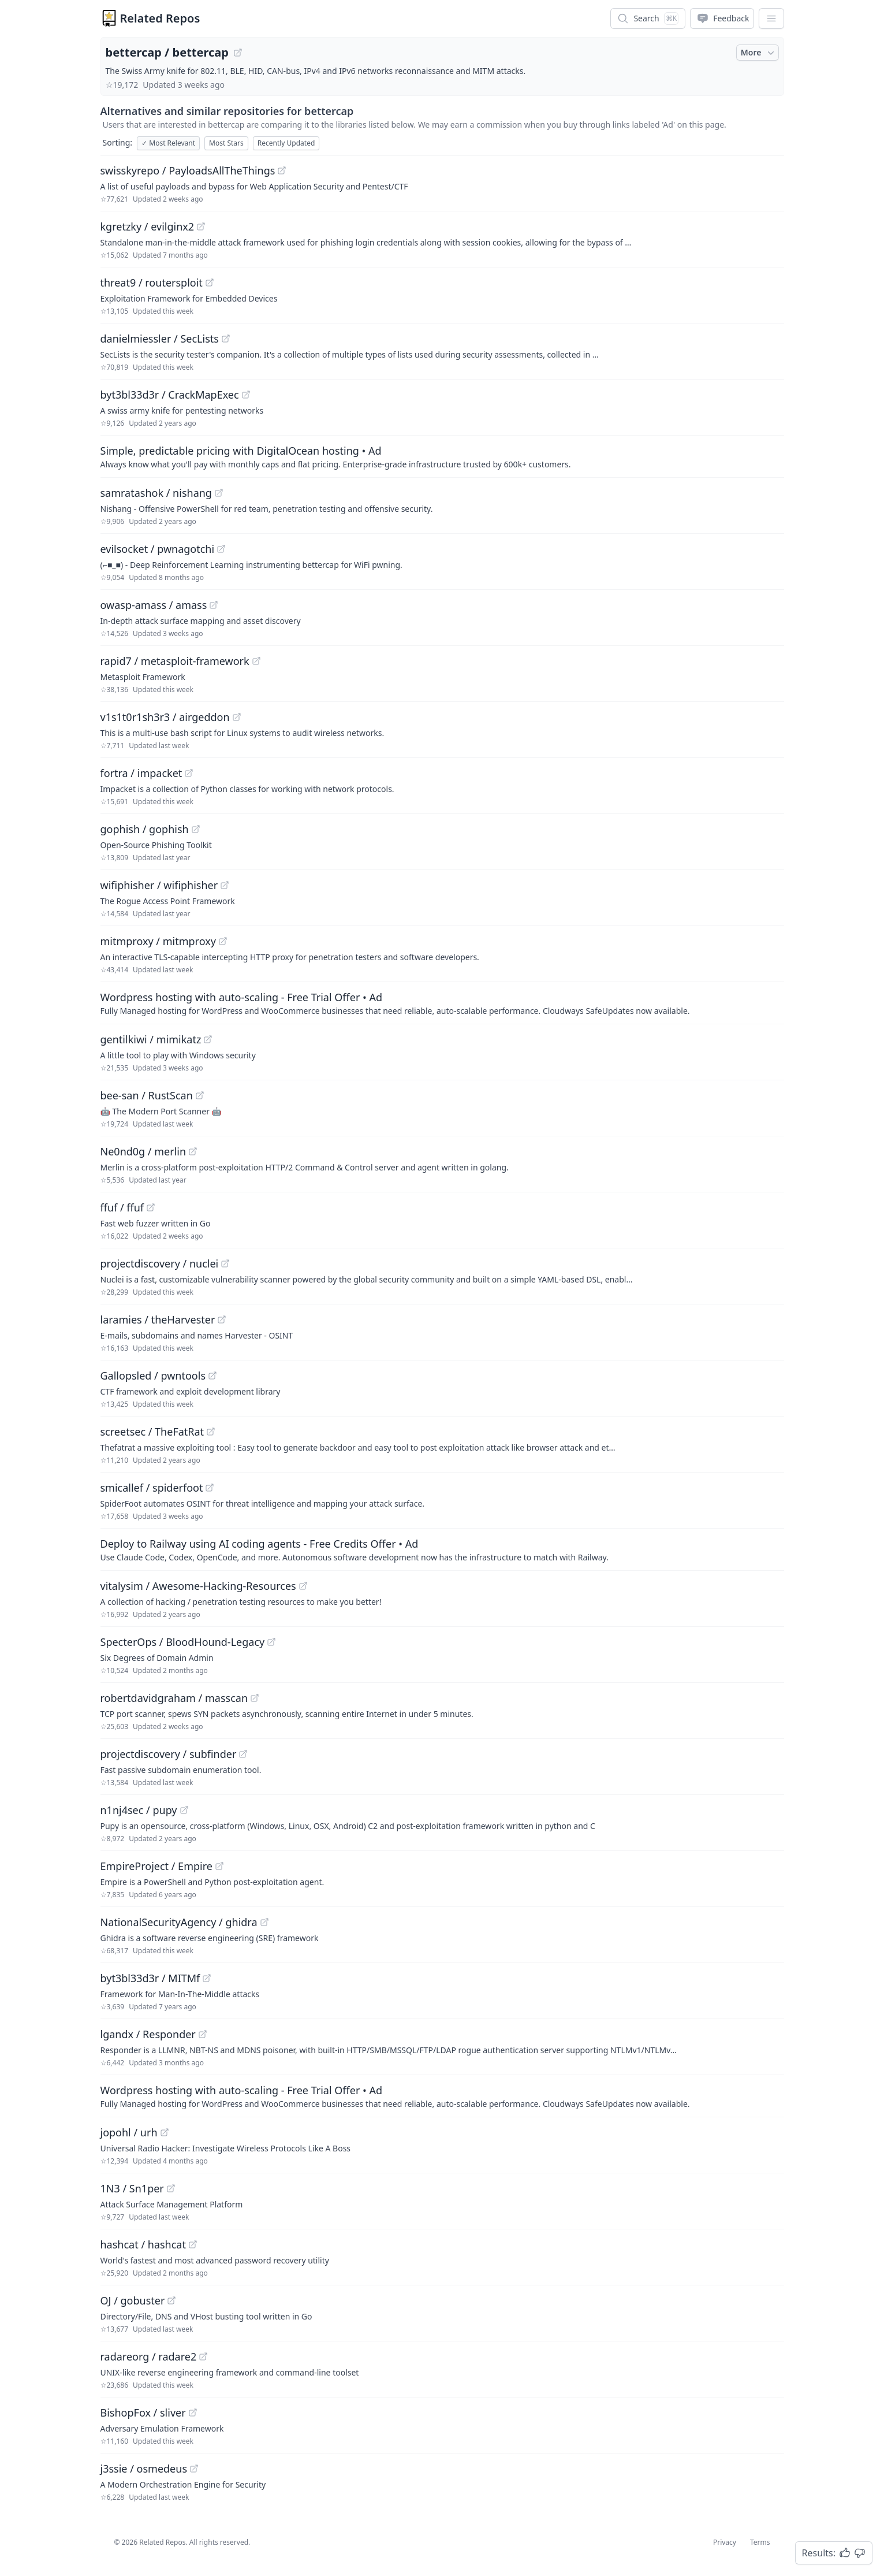  What do you see at coordinates (224, 885) in the screenshot?
I see `[View "wifiphisher/wifiphisher" on GitHub]` at bounding box center [224, 885].